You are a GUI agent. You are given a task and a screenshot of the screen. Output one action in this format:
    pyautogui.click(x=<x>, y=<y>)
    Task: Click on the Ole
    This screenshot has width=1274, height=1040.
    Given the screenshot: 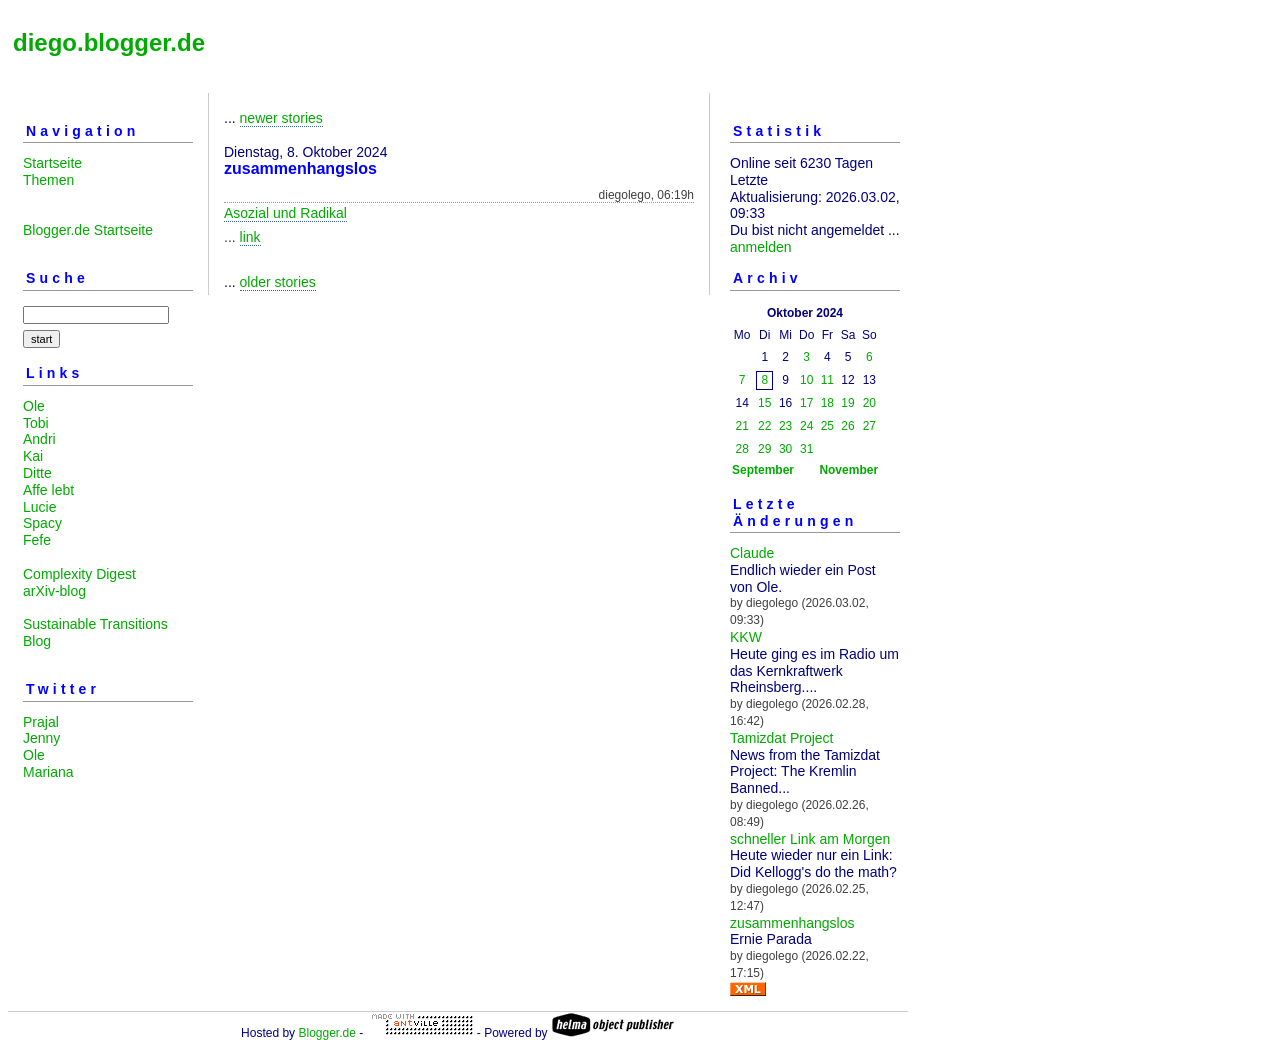 What is the action you would take?
    pyautogui.click(x=34, y=406)
    